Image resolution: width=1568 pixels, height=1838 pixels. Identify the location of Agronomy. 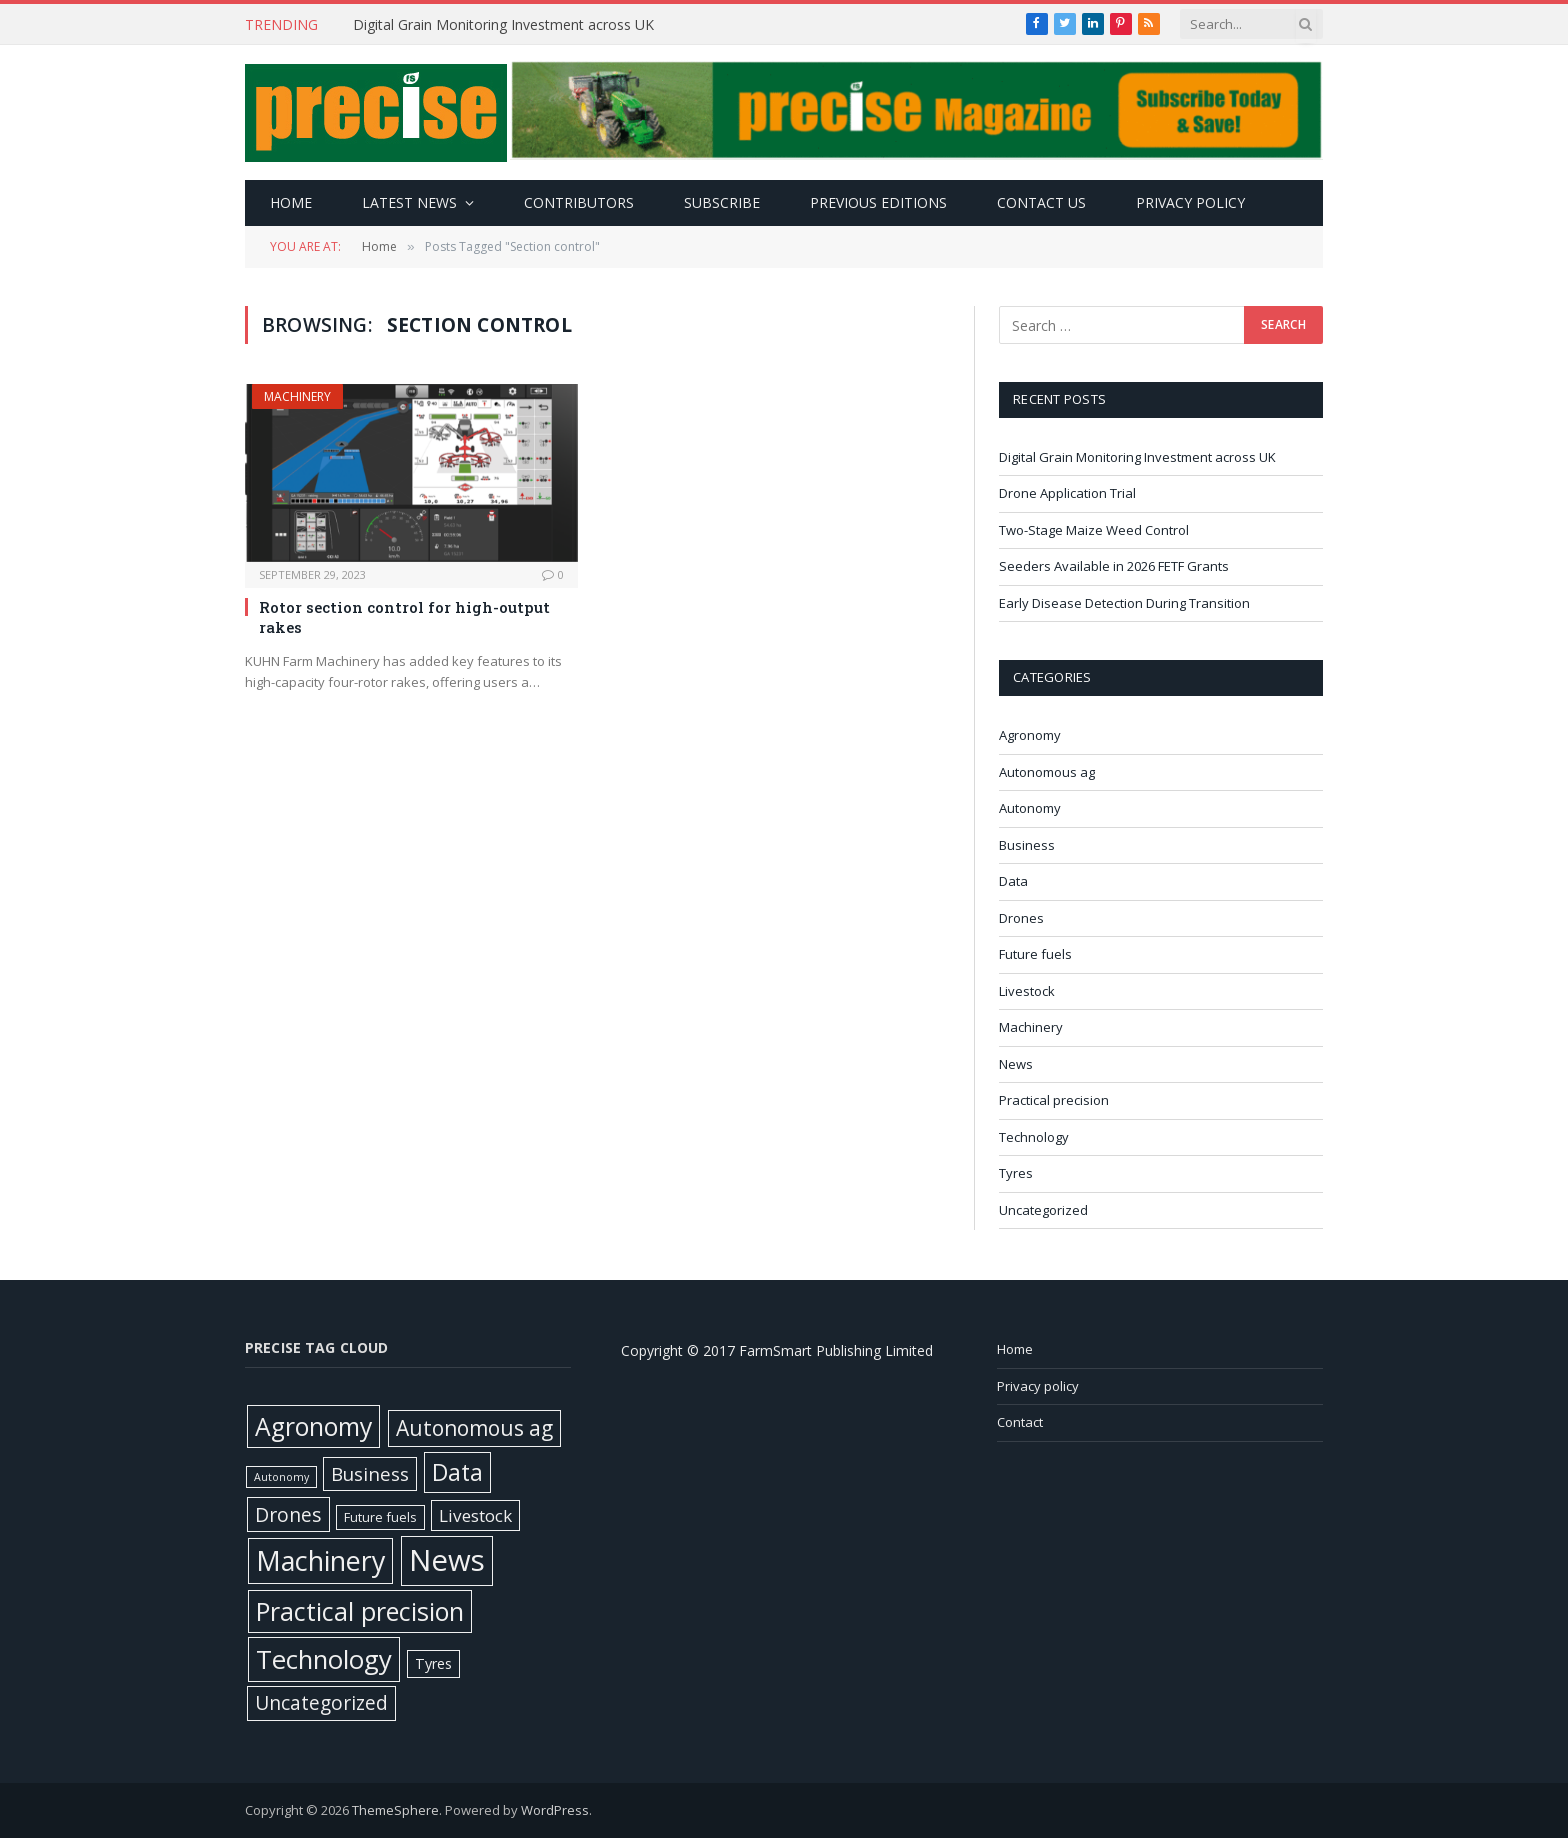
(1030, 735).